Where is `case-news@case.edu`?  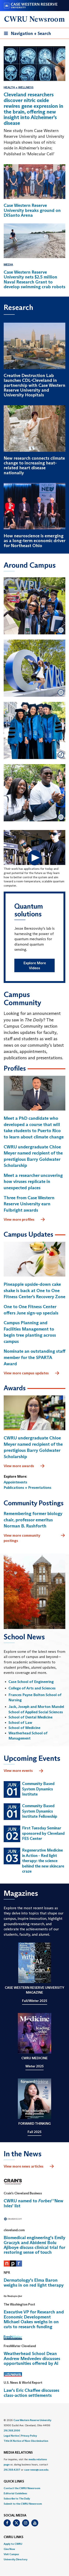
case-news@case.edu is located at coordinates (36, 2469).